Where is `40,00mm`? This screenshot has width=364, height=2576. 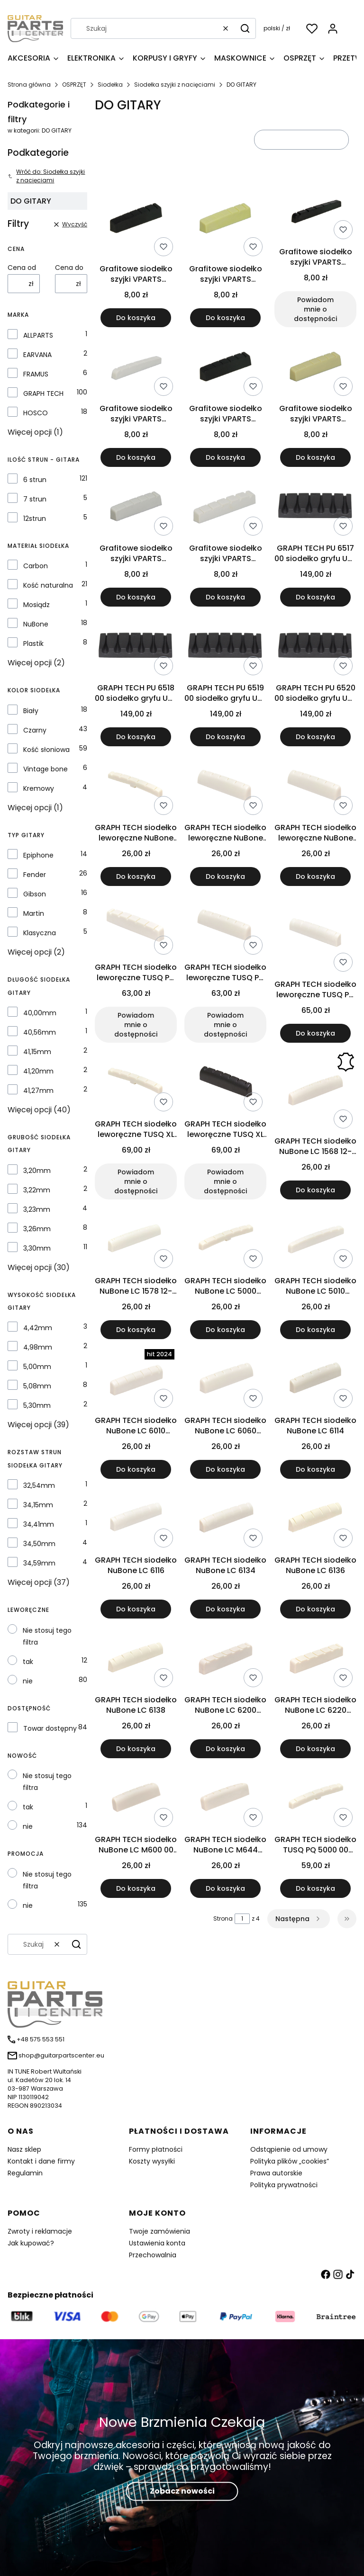 40,00mm is located at coordinates (39, 1013).